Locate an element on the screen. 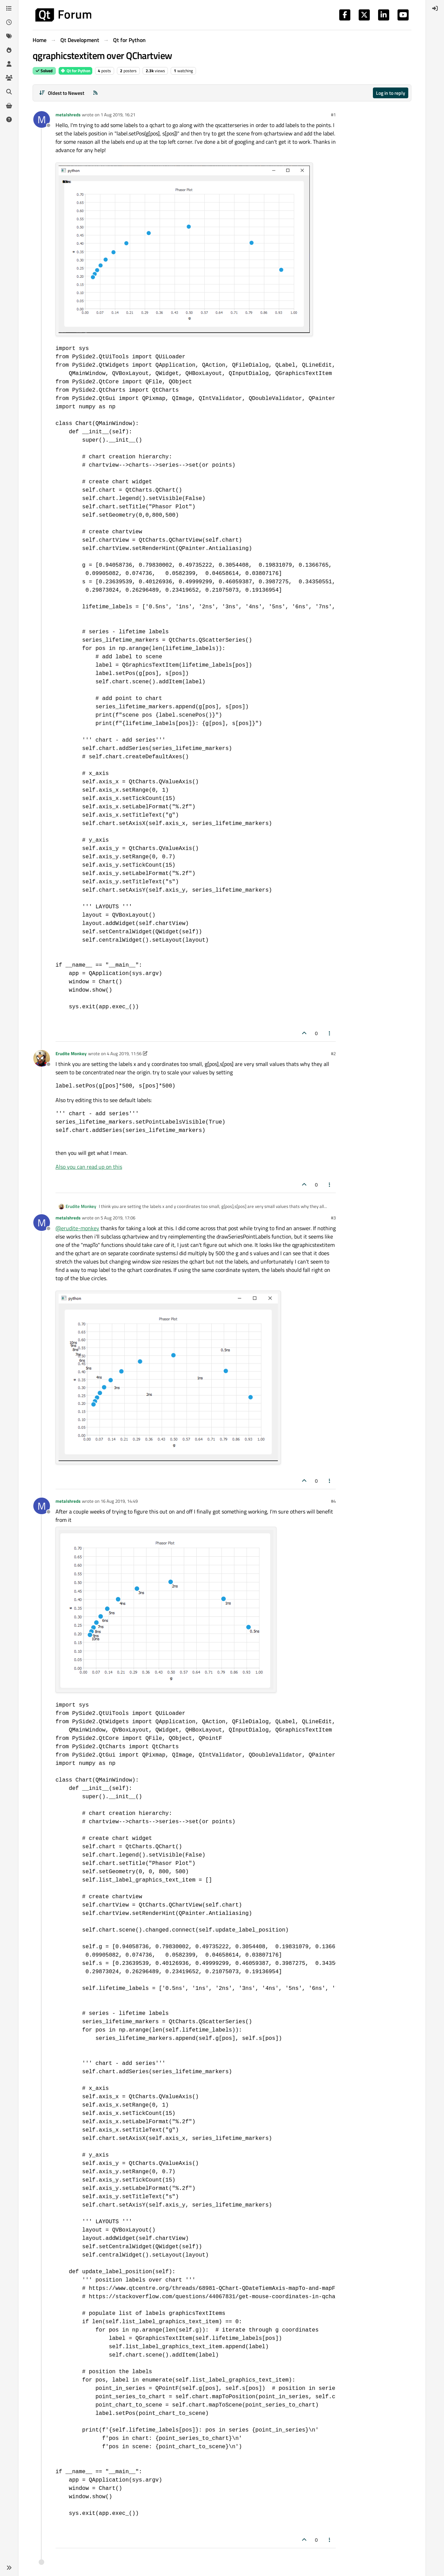  [Get Qt Extensions] is located at coordinates (9, 105).